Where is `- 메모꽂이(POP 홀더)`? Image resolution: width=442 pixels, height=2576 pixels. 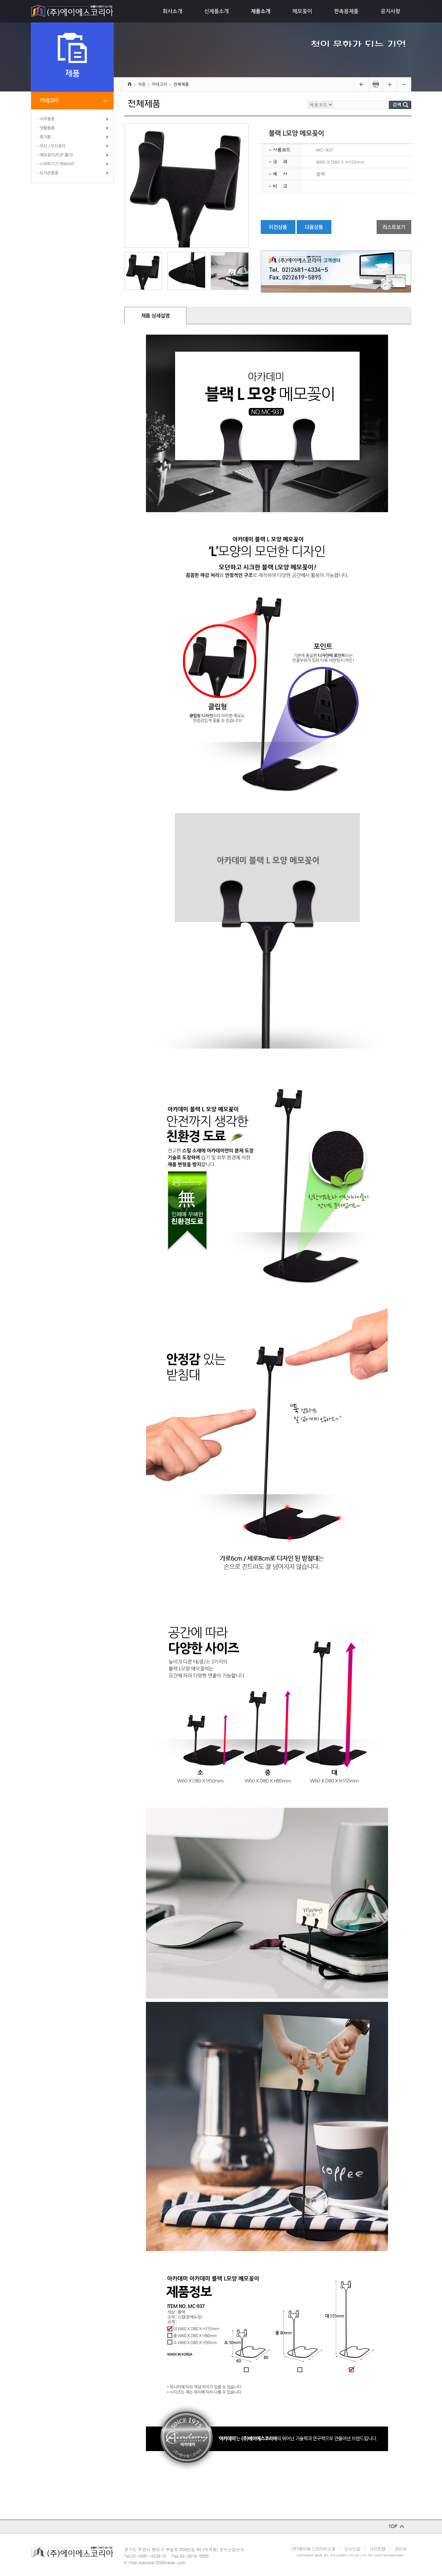
- 메모꽂이(POP 홀더) is located at coordinates (55, 155).